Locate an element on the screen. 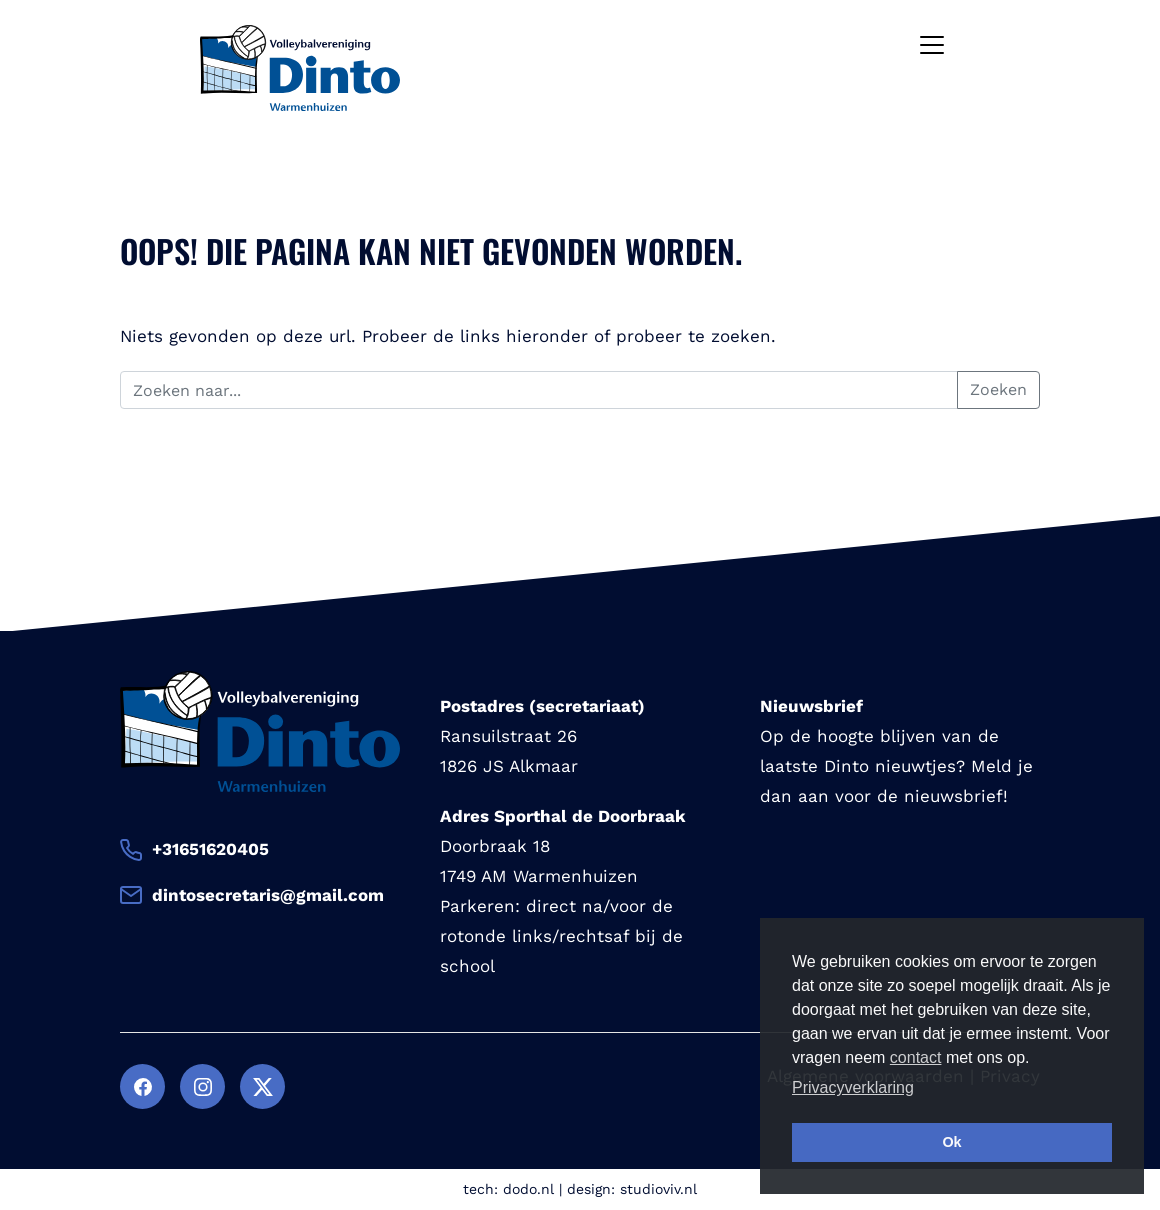 The image size is (1160, 1210). contact is located at coordinates (916, 1057).